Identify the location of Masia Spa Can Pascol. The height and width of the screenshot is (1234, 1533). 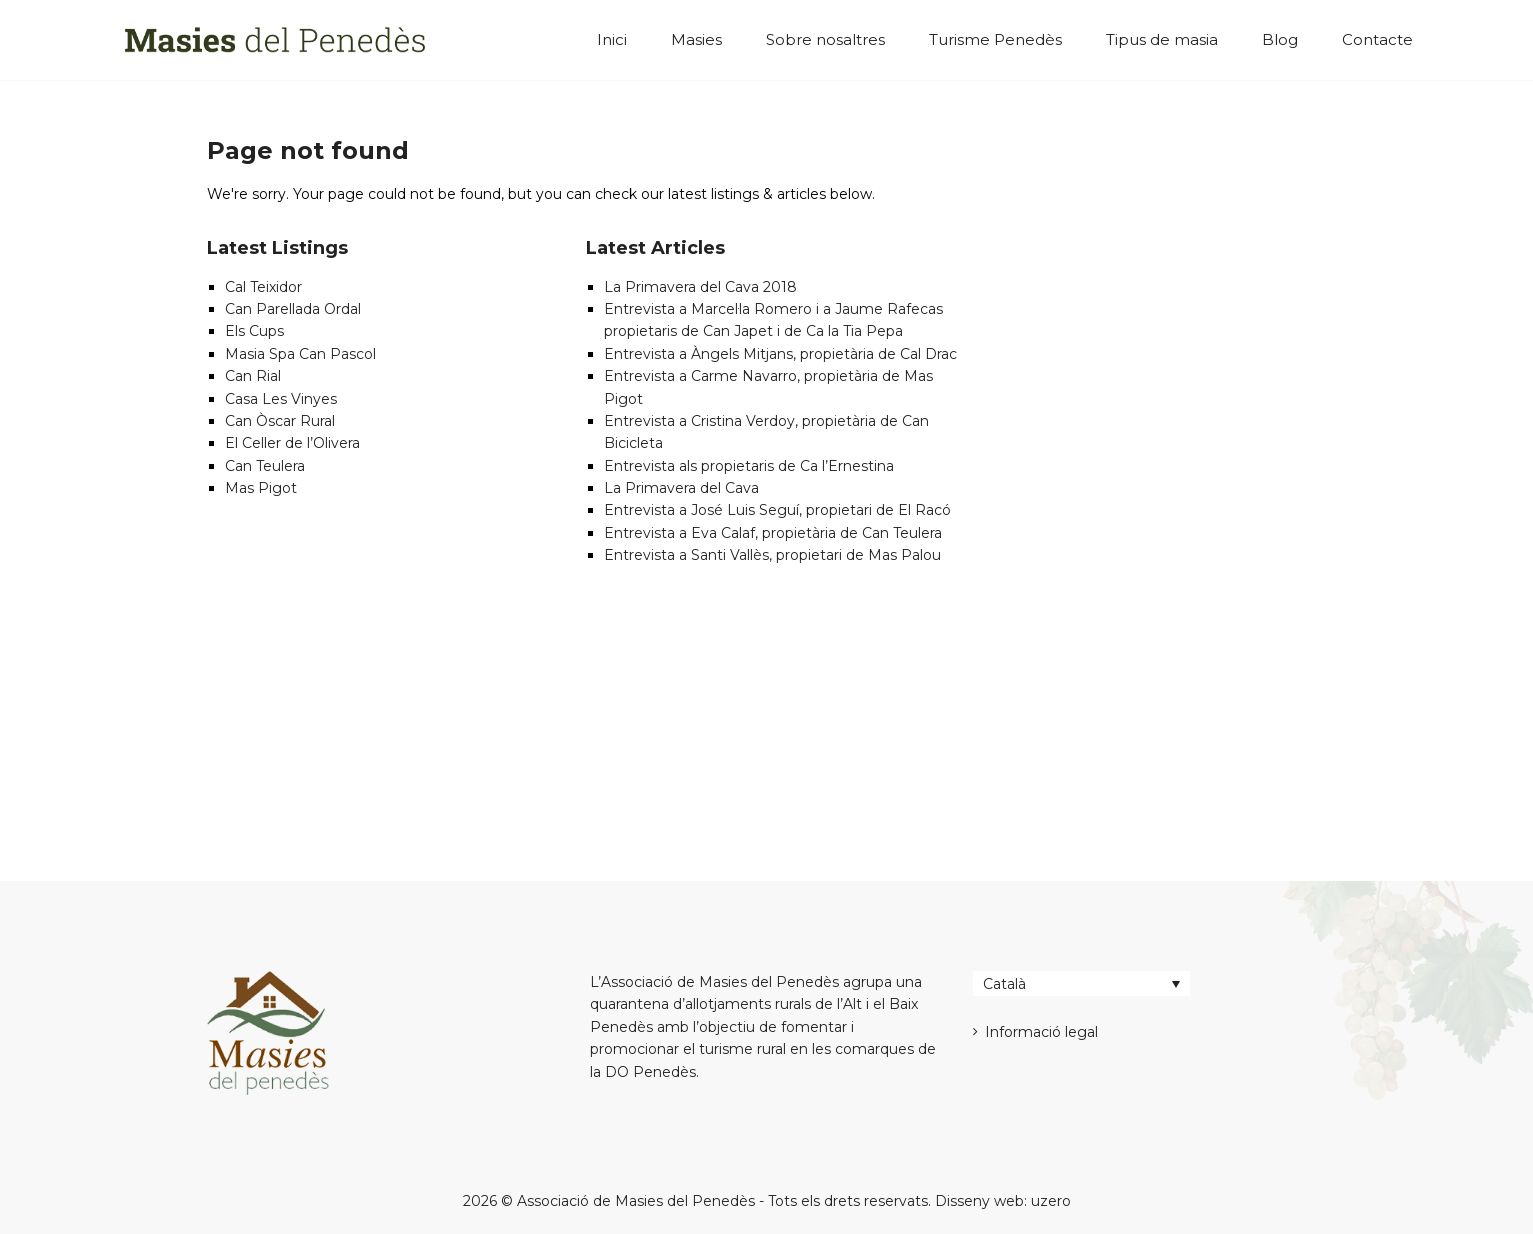
(300, 354).